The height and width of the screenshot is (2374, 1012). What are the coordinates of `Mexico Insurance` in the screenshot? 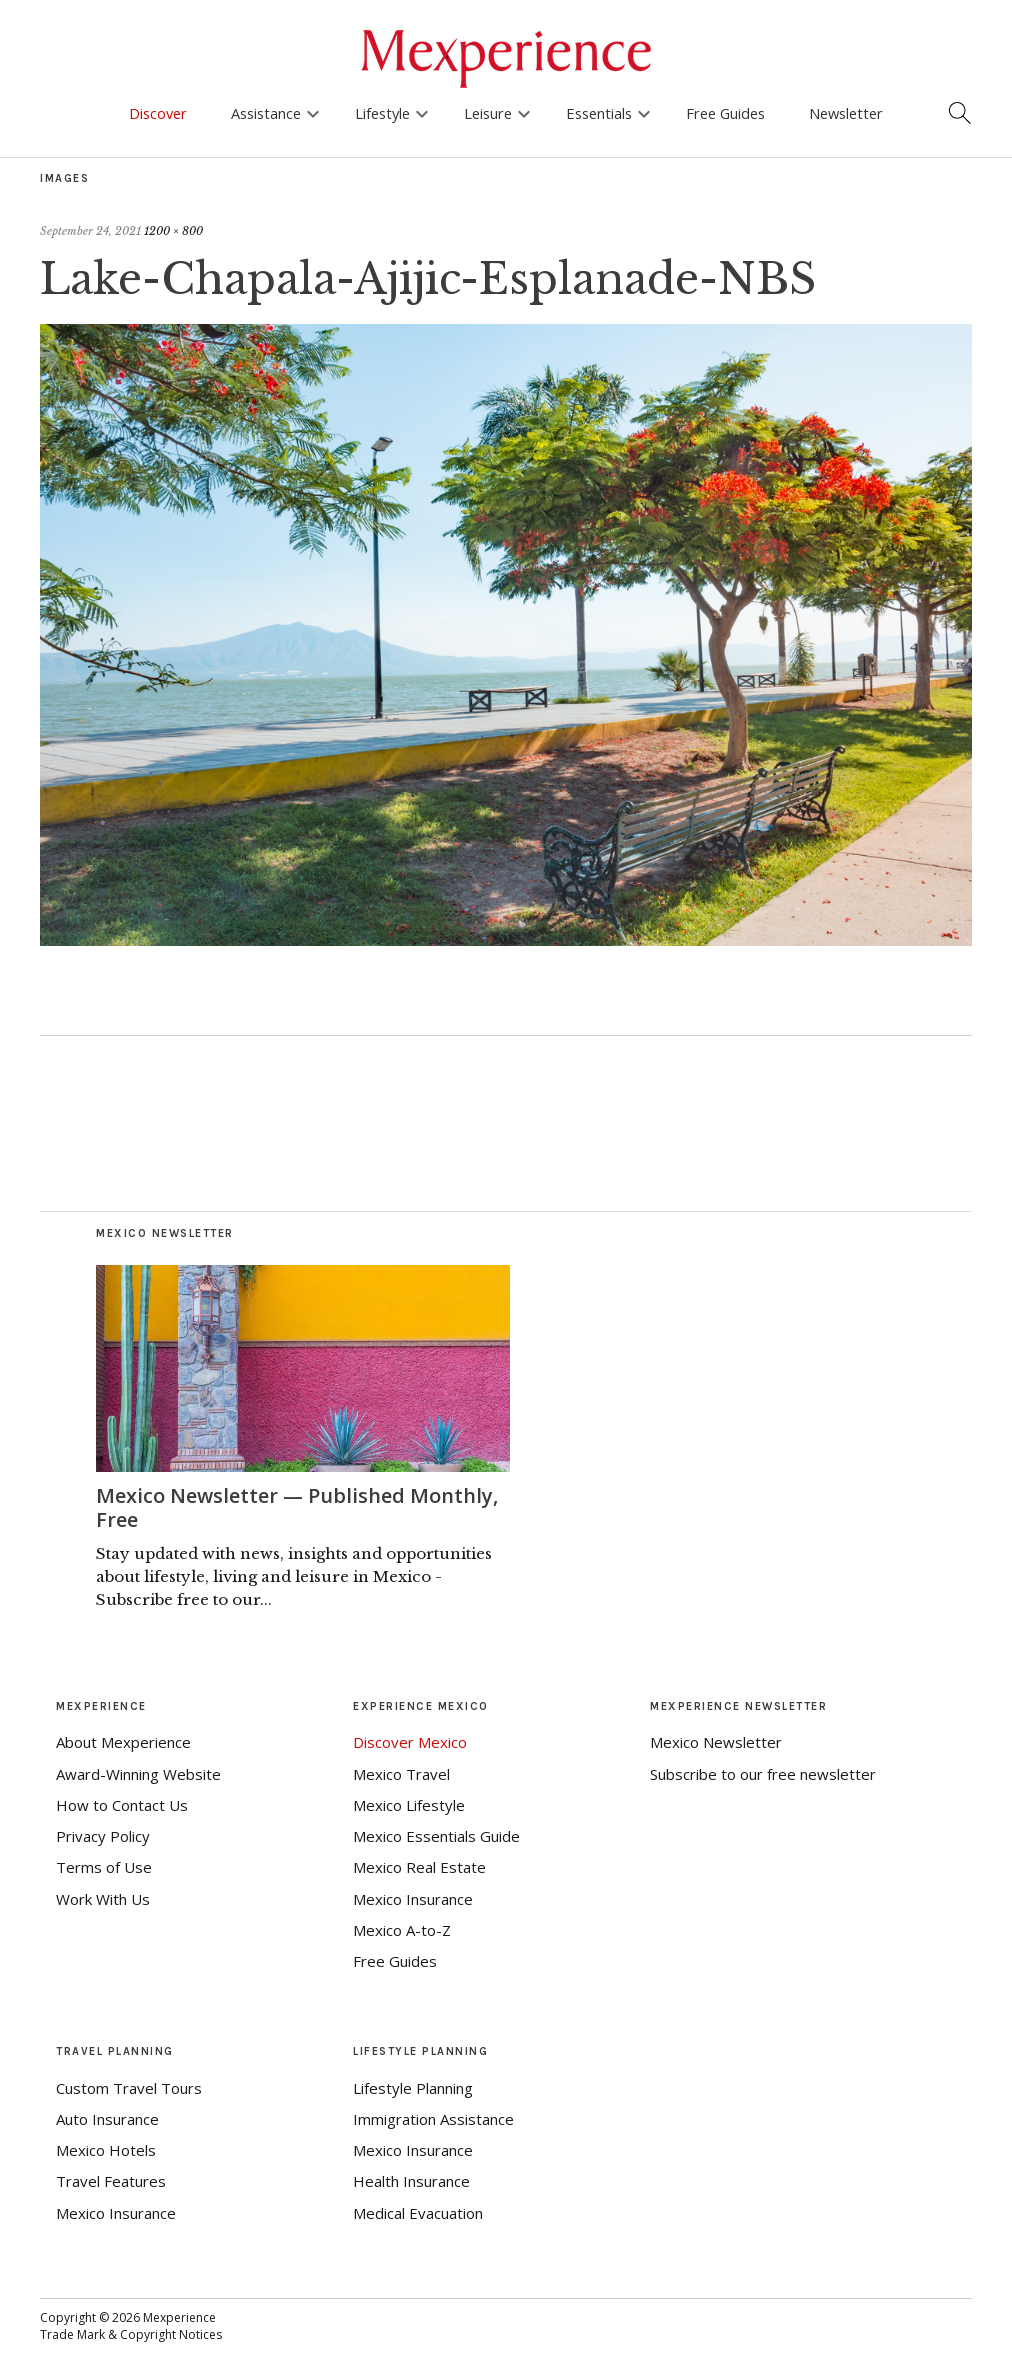 It's located at (413, 1899).